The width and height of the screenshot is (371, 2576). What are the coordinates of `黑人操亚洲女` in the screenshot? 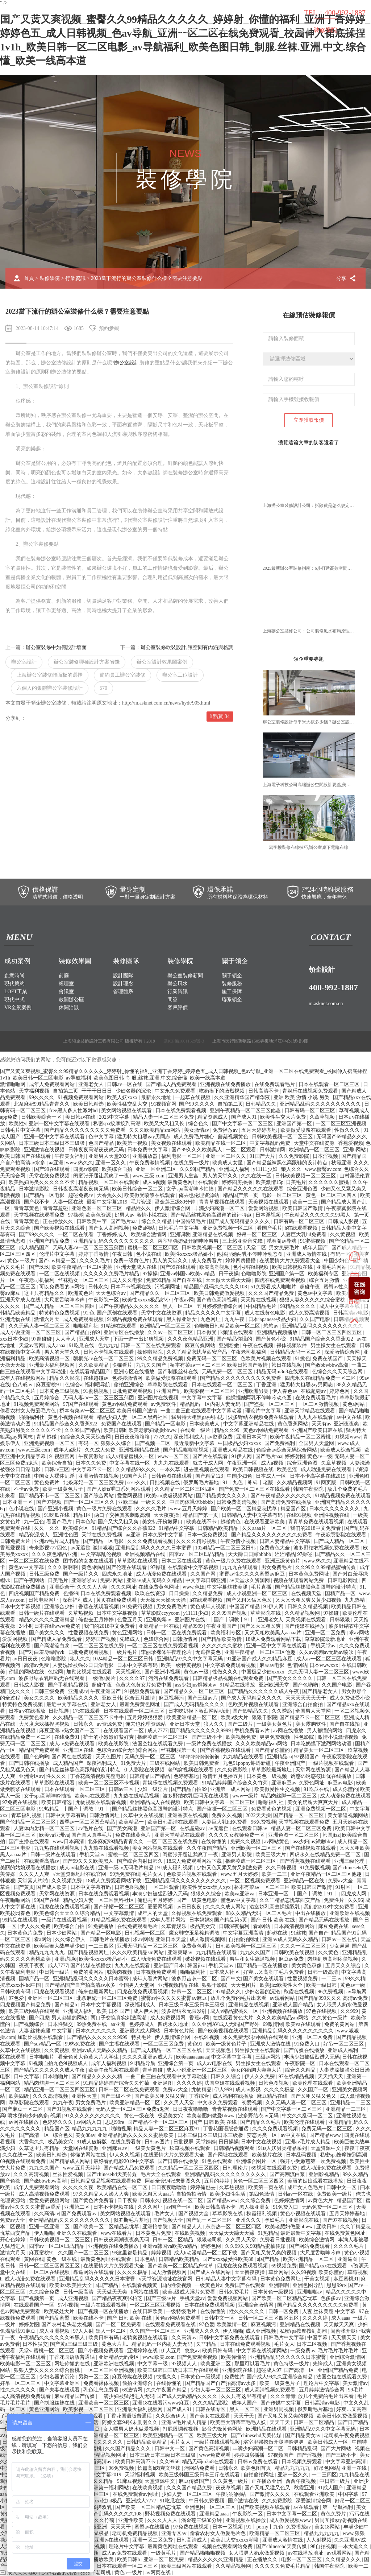 It's located at (182, 1319).